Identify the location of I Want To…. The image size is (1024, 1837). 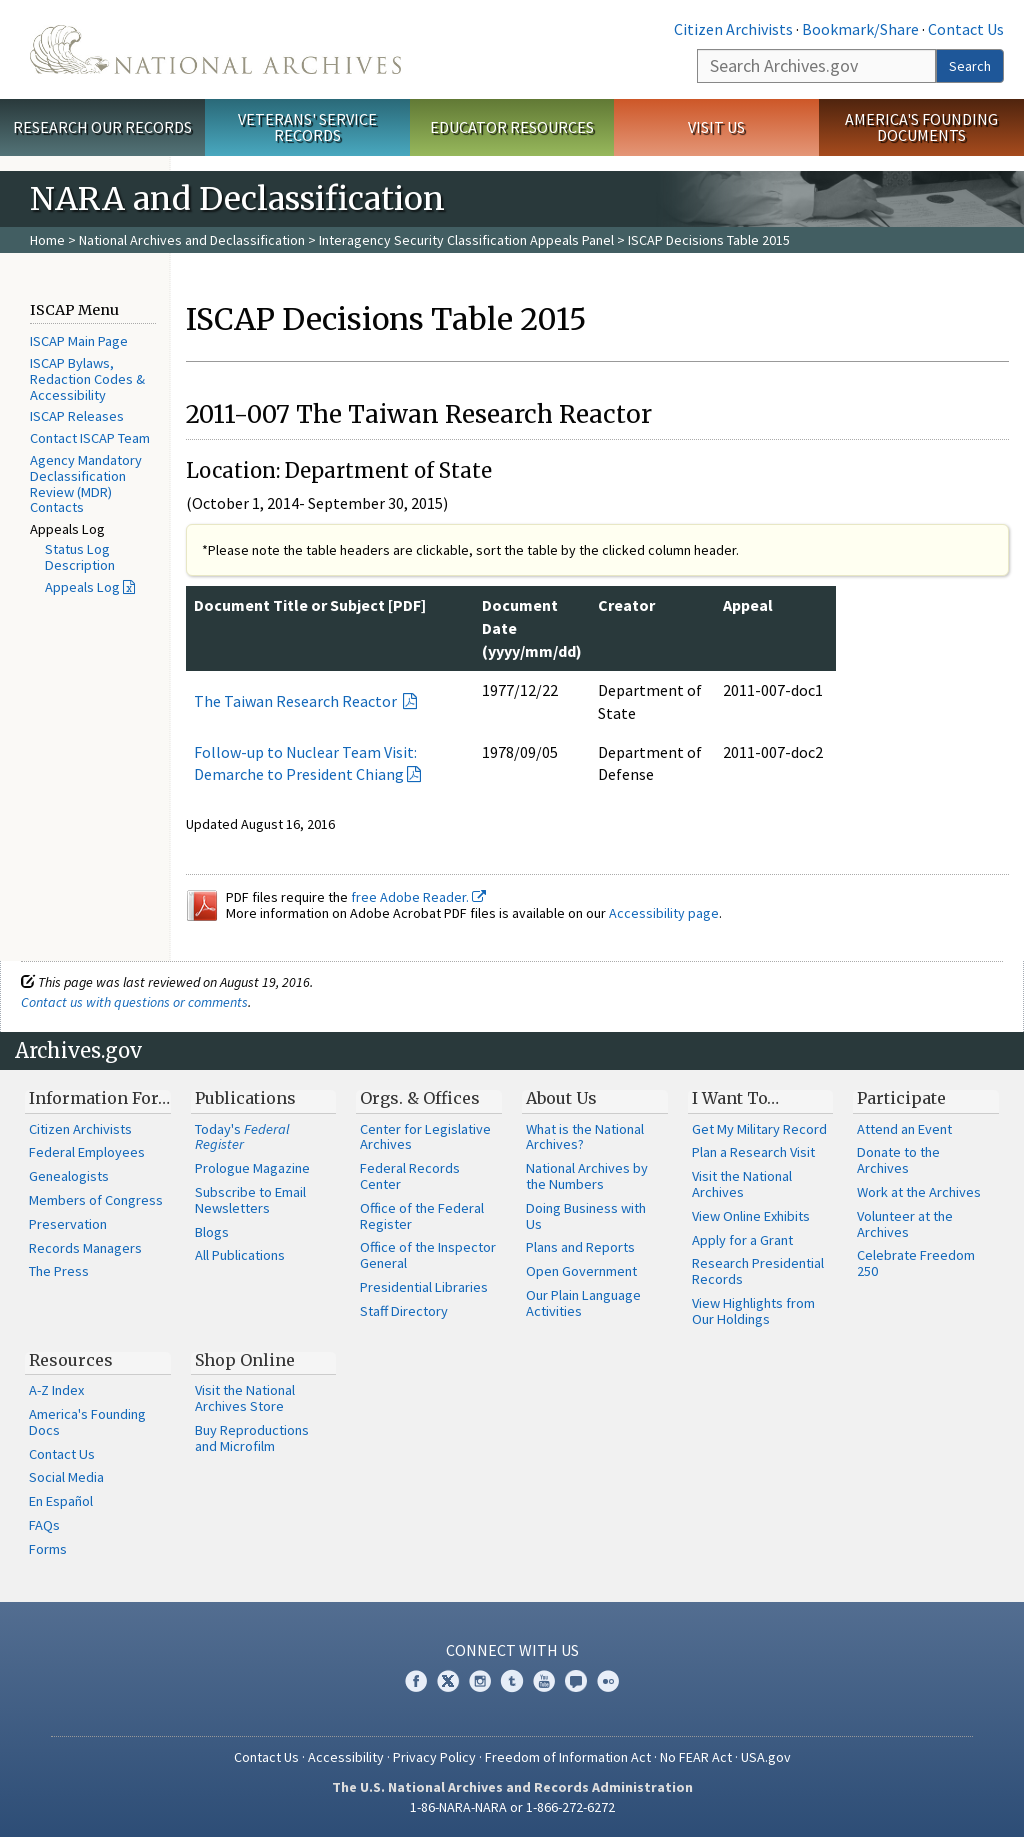
(735, 1098).